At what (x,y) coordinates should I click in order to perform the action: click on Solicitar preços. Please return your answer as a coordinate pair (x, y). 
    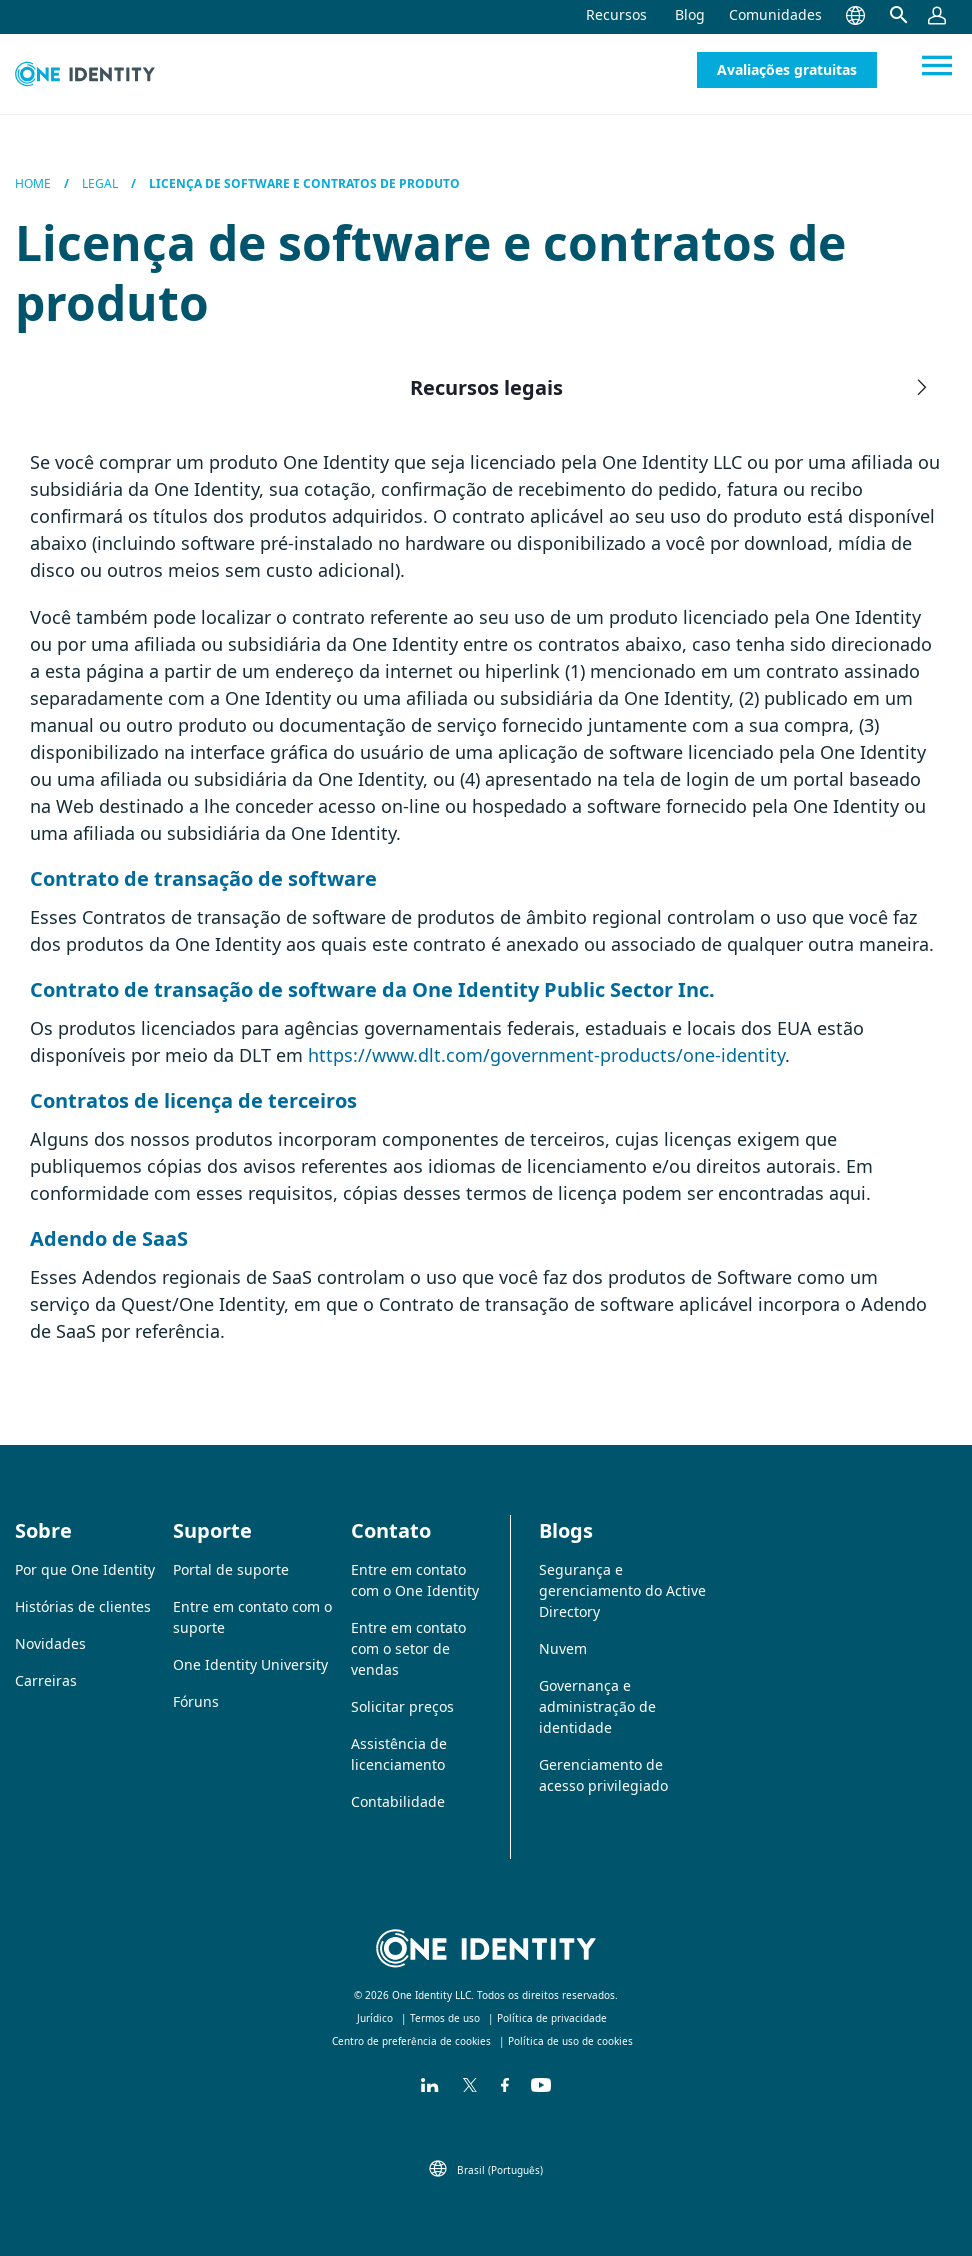
    Looking at the image, I should click on (402, 1706).